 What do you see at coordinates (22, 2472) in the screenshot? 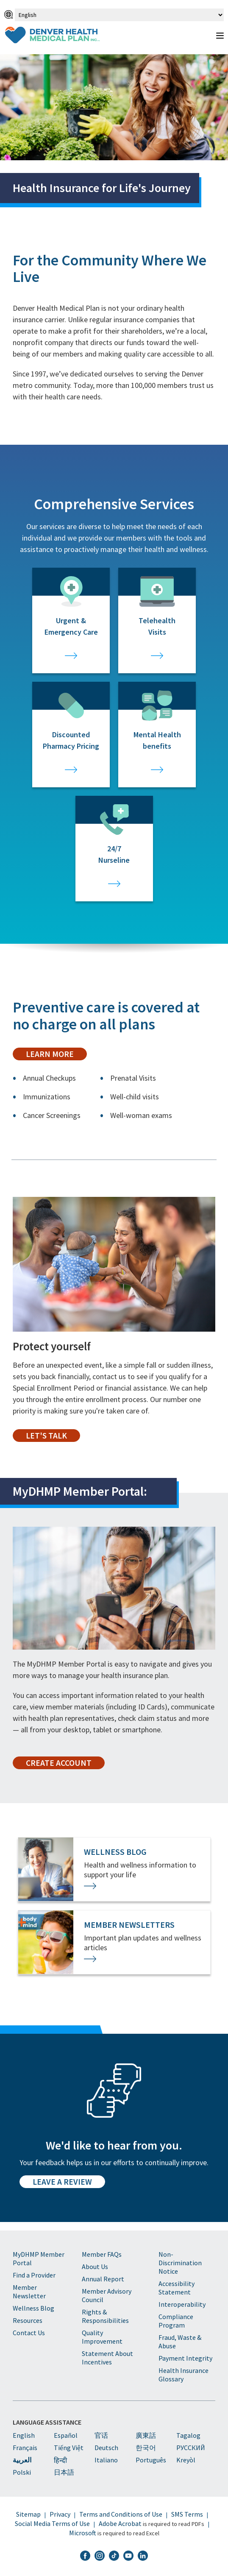
I see `Polski` at bounding box center [22, 2472].